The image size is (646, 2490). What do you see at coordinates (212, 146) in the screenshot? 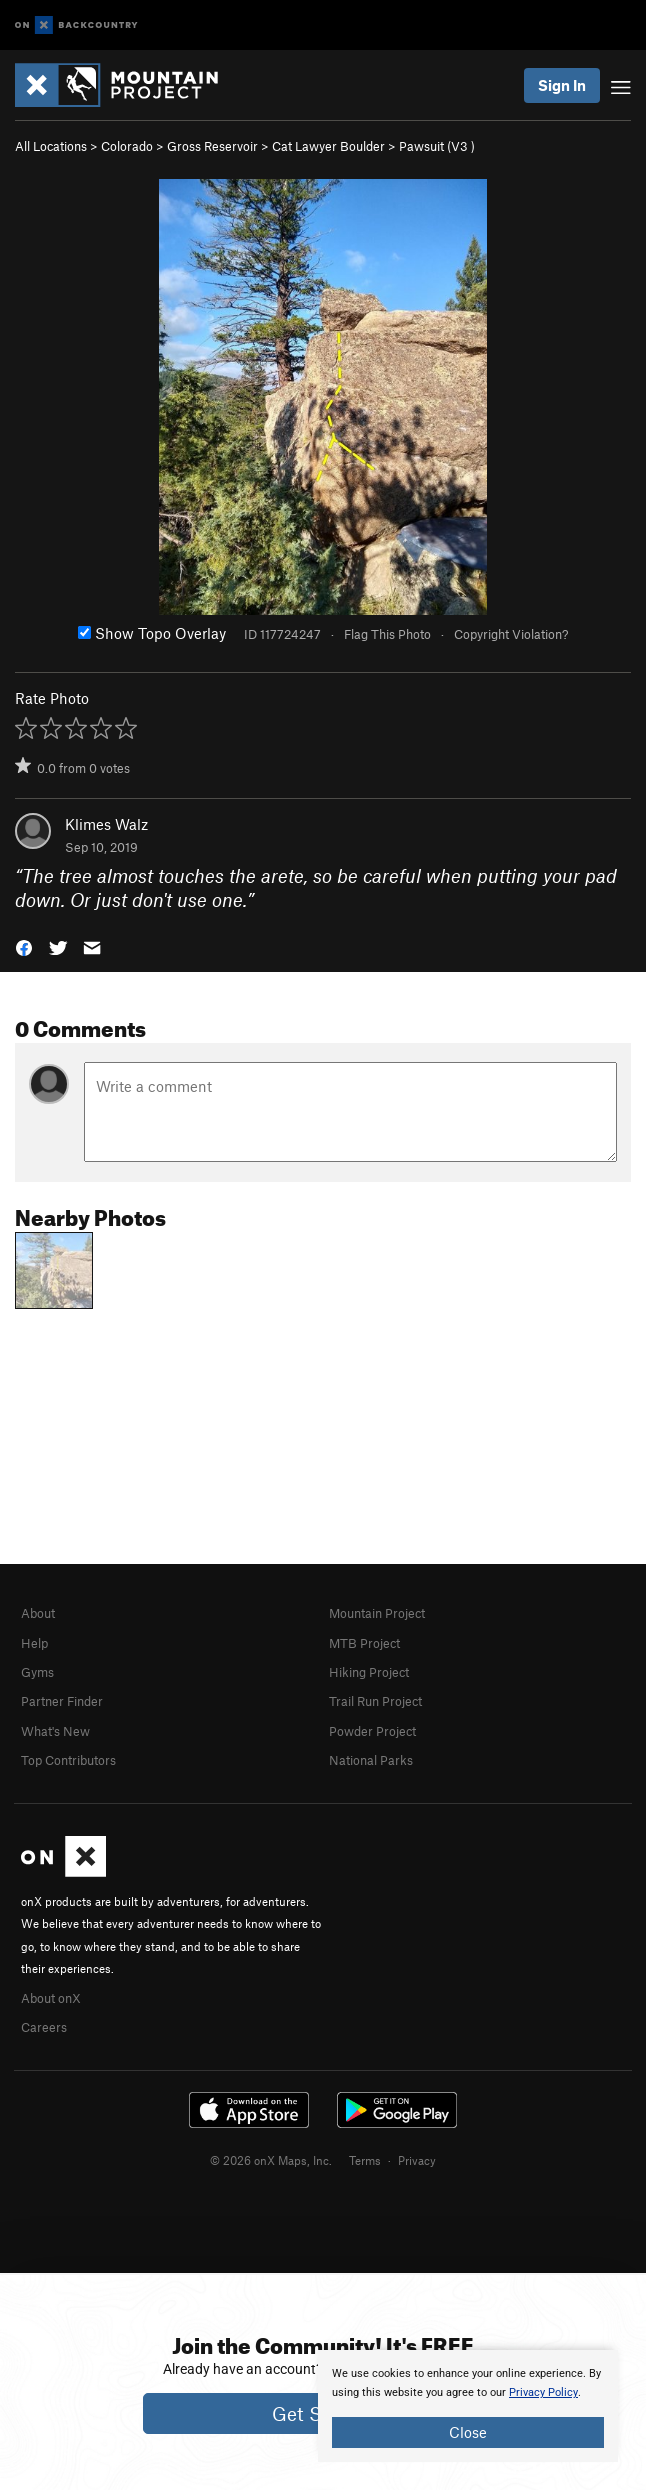
I see `Gross Reservoir` at bounding box center [212, 146].